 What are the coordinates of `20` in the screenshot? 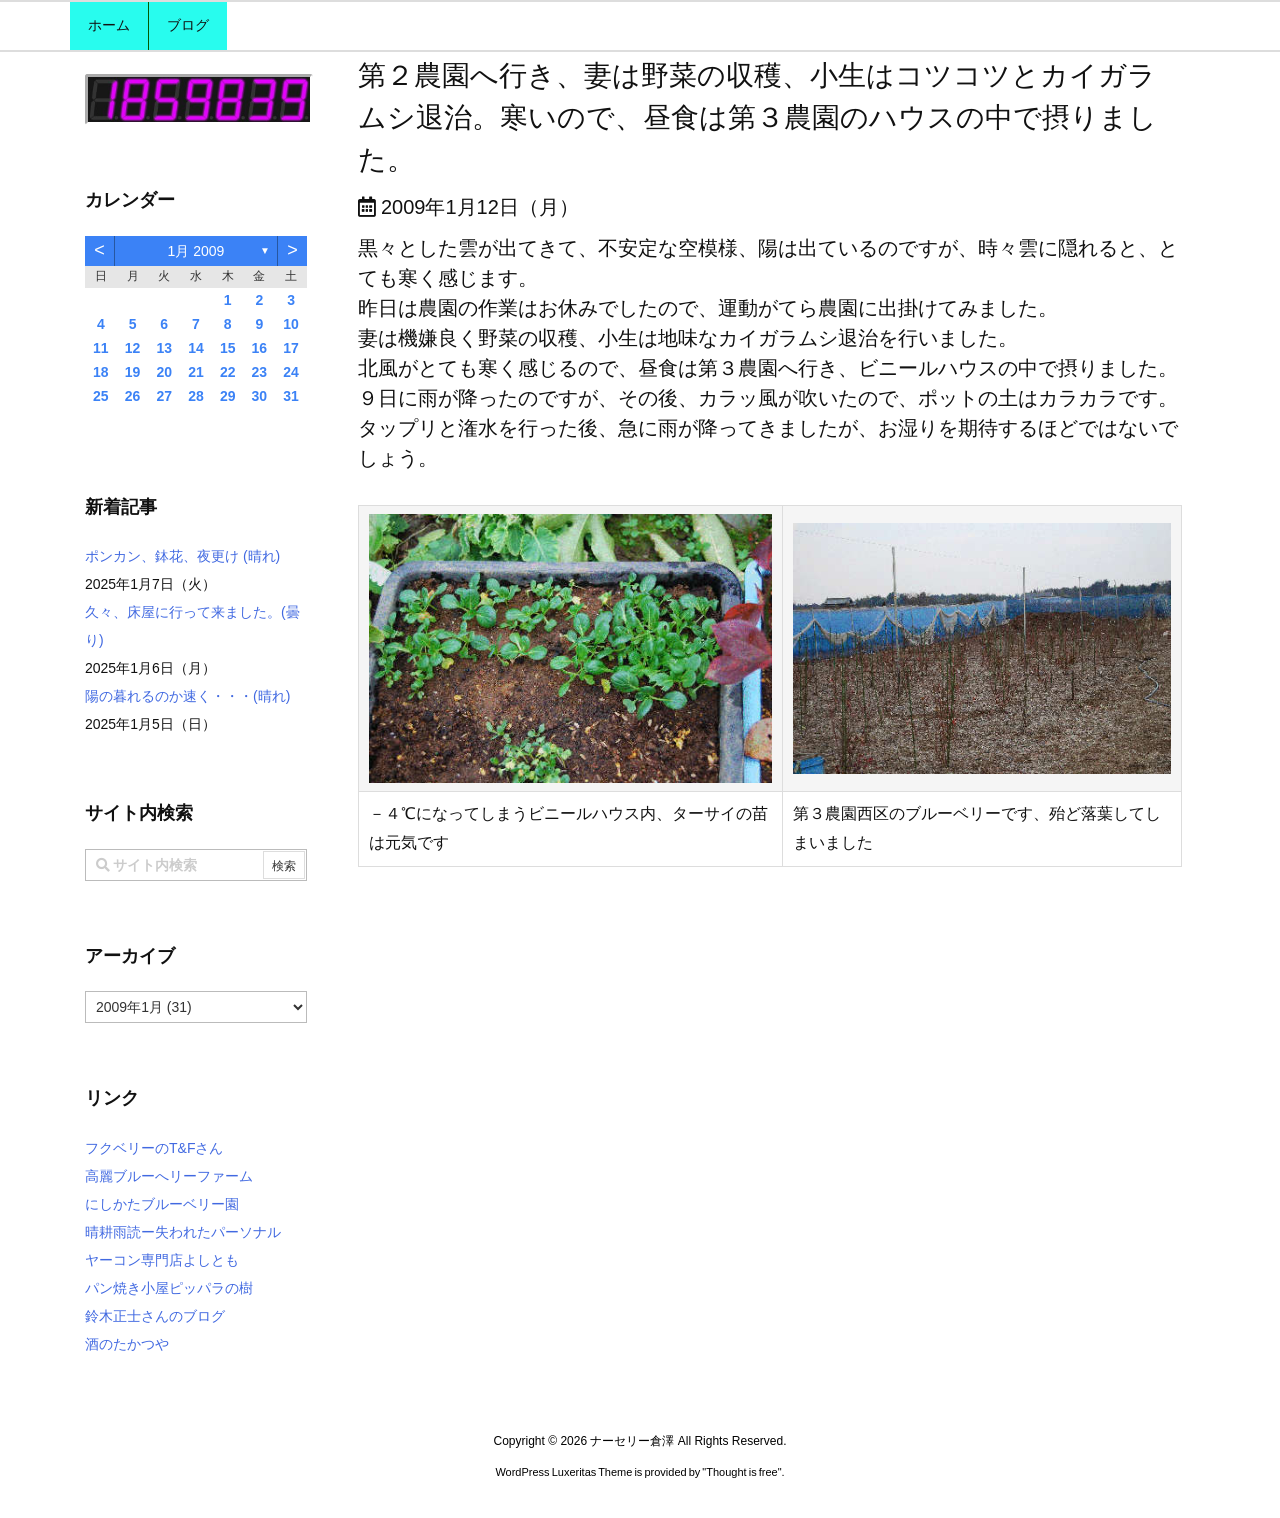 It's located at (164, 372).